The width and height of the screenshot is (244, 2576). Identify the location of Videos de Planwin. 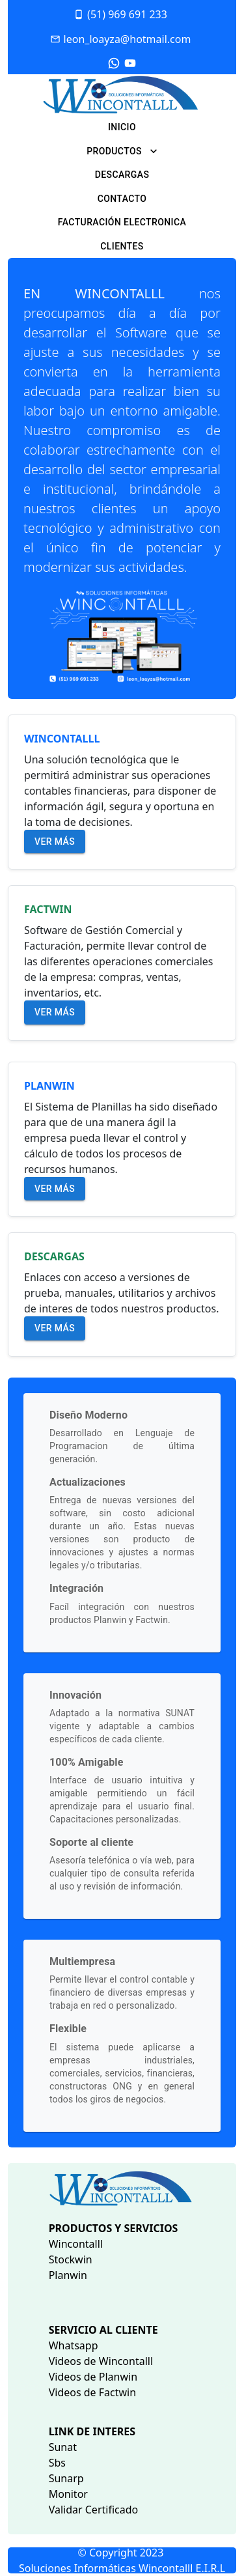
(93, 2377).